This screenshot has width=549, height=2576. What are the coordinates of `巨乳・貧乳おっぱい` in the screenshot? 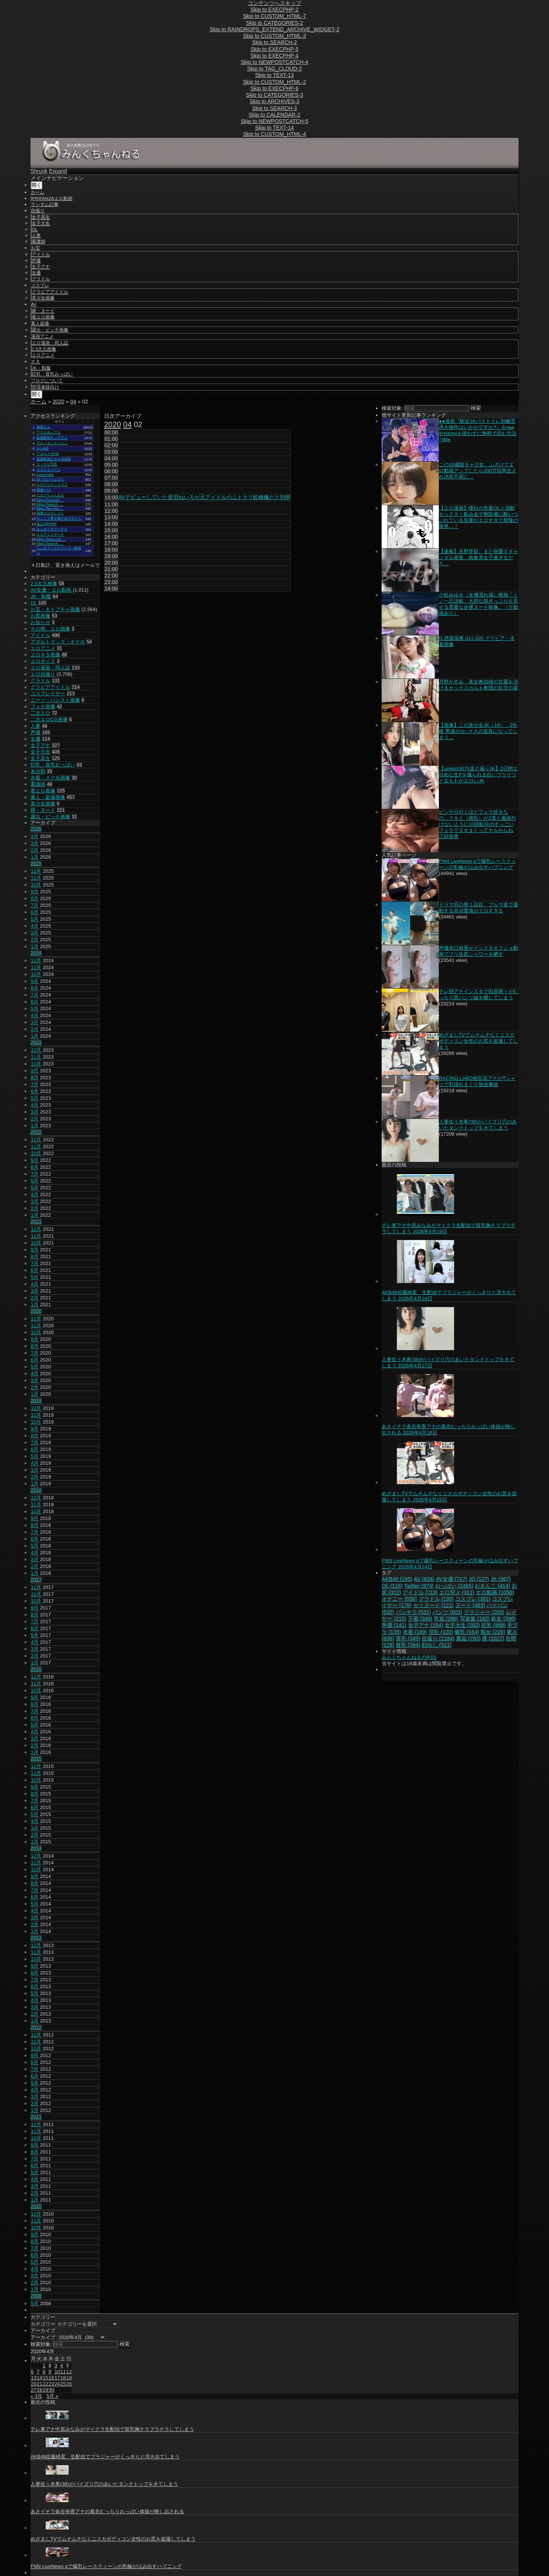 It's located at (52, 374).